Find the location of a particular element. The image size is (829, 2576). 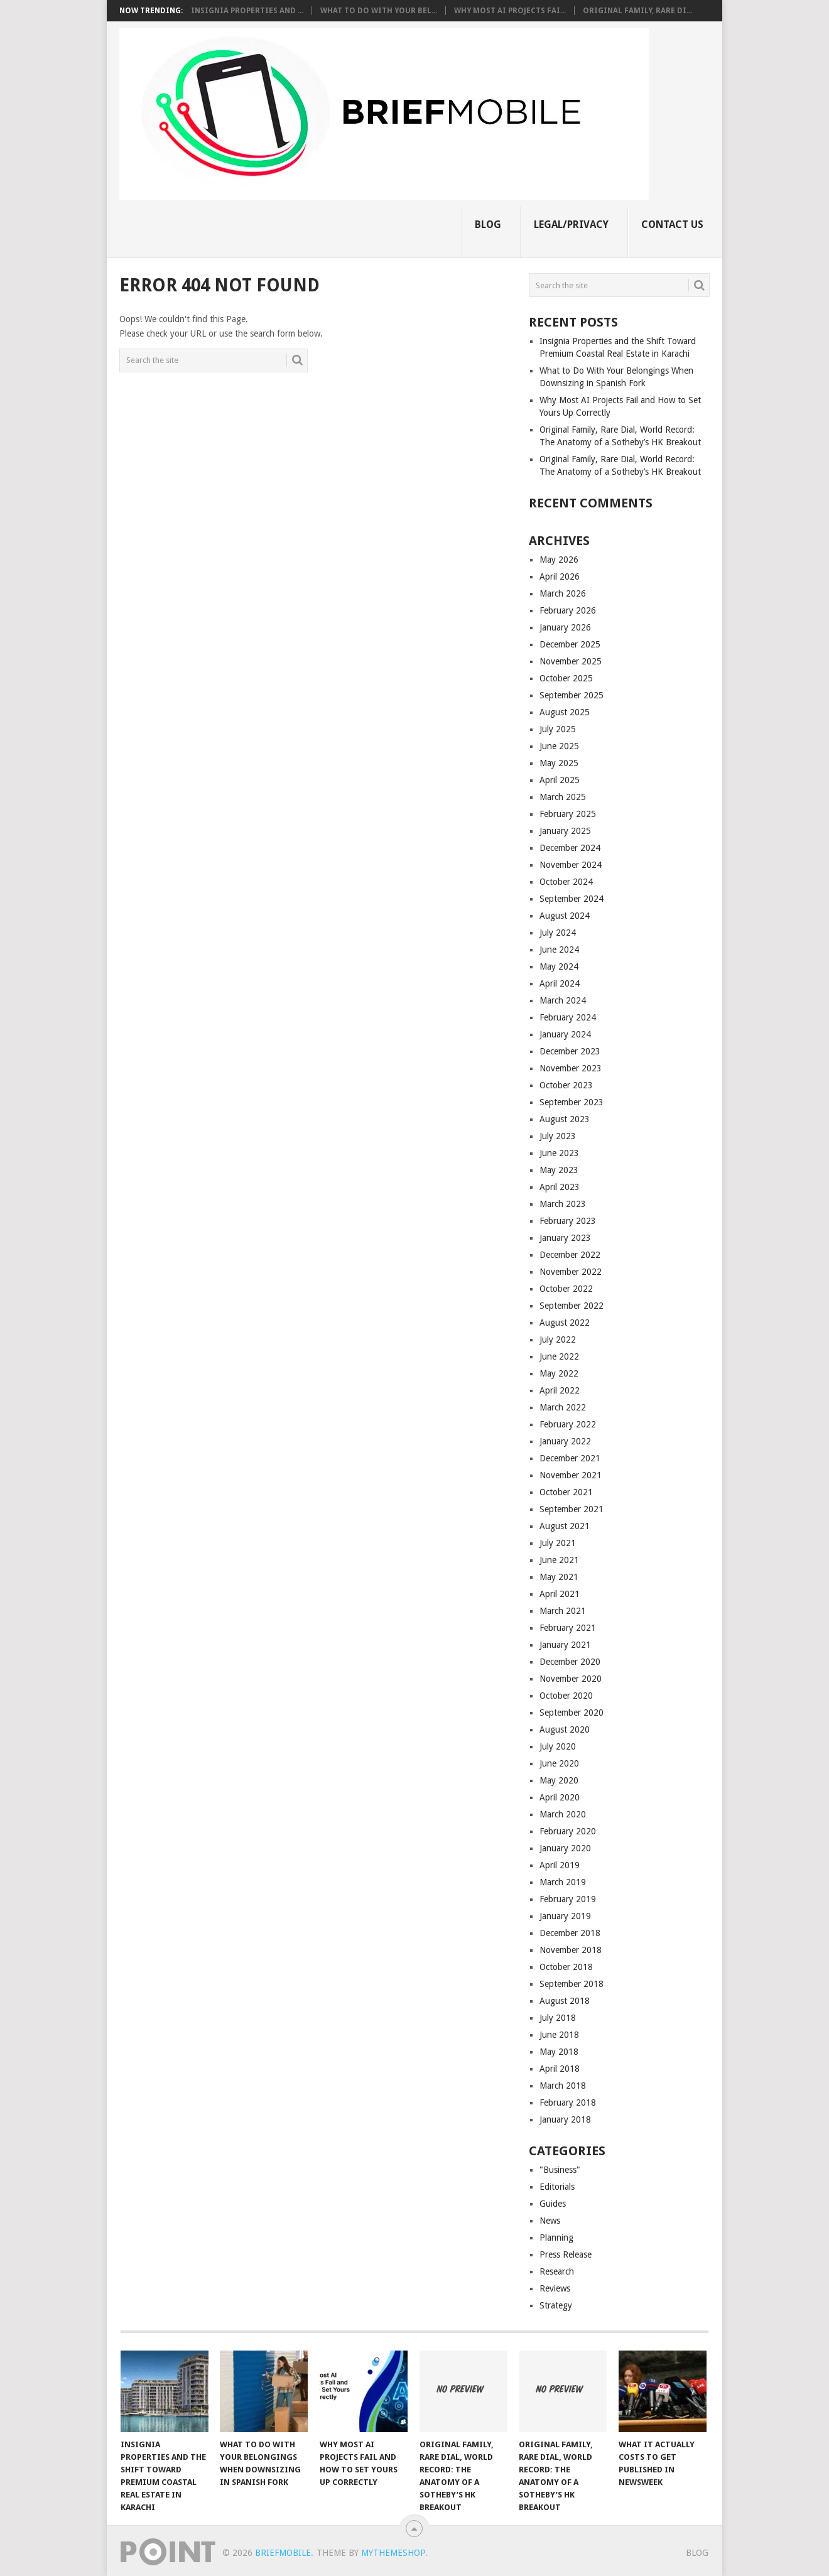

July 2024 is located at coordinates (557, 933).